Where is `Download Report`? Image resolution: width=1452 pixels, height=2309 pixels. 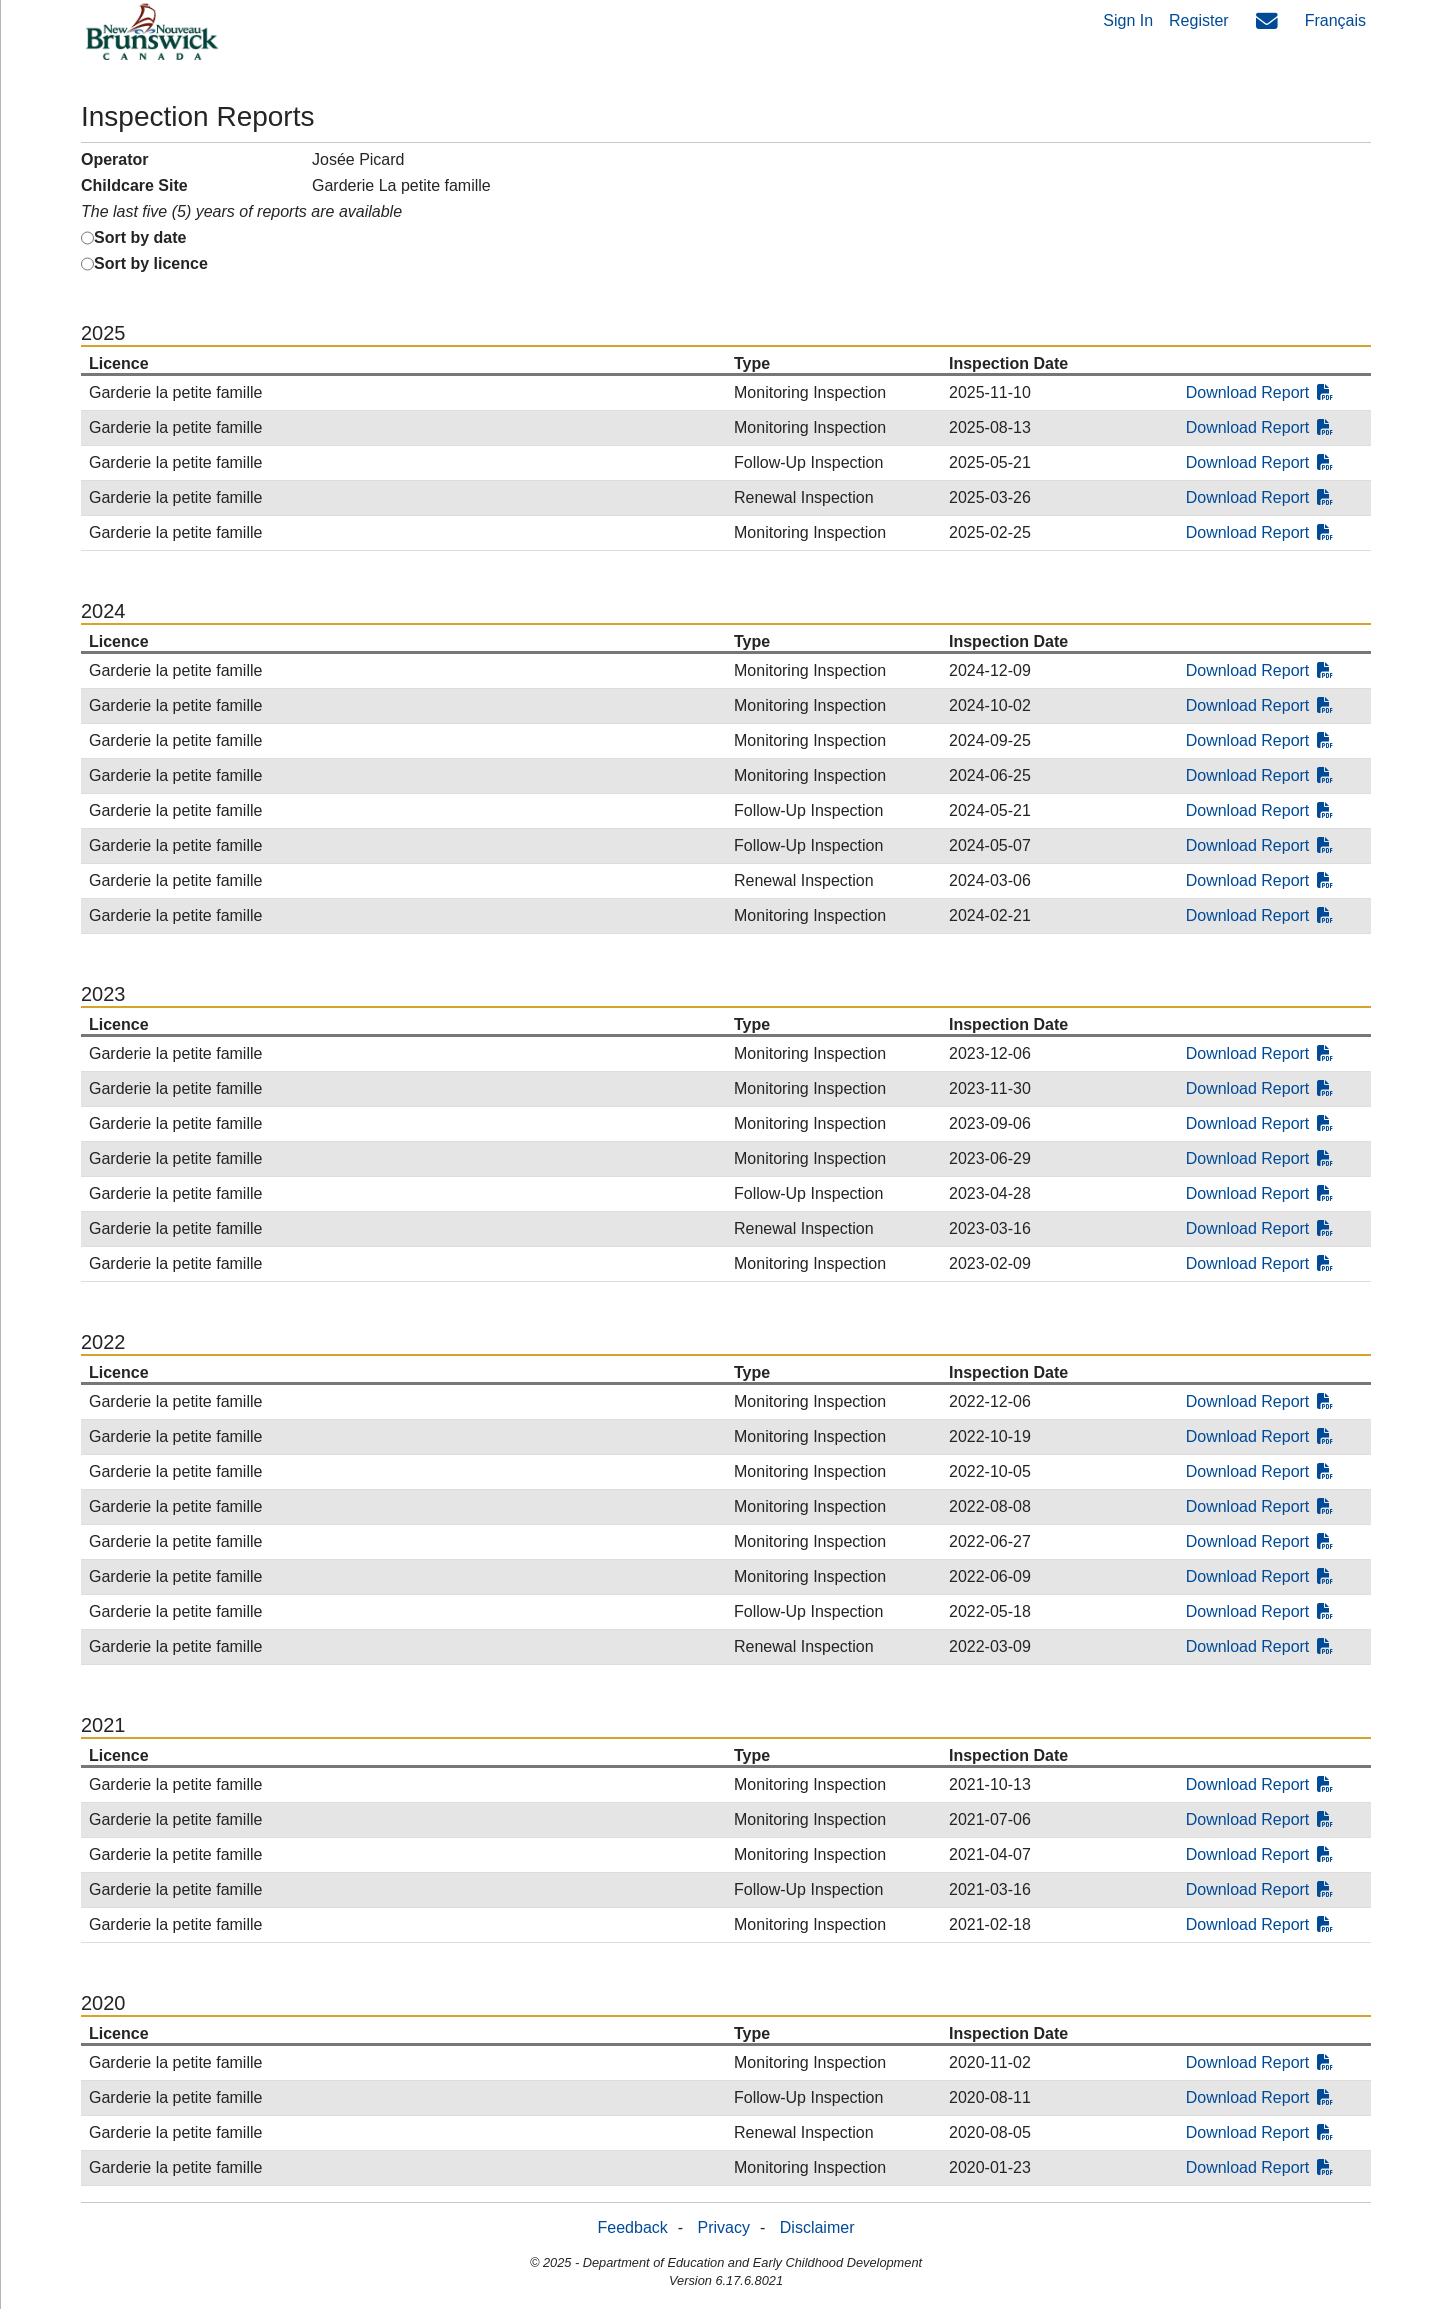
Download Report is located at coordinates (1260, 392).